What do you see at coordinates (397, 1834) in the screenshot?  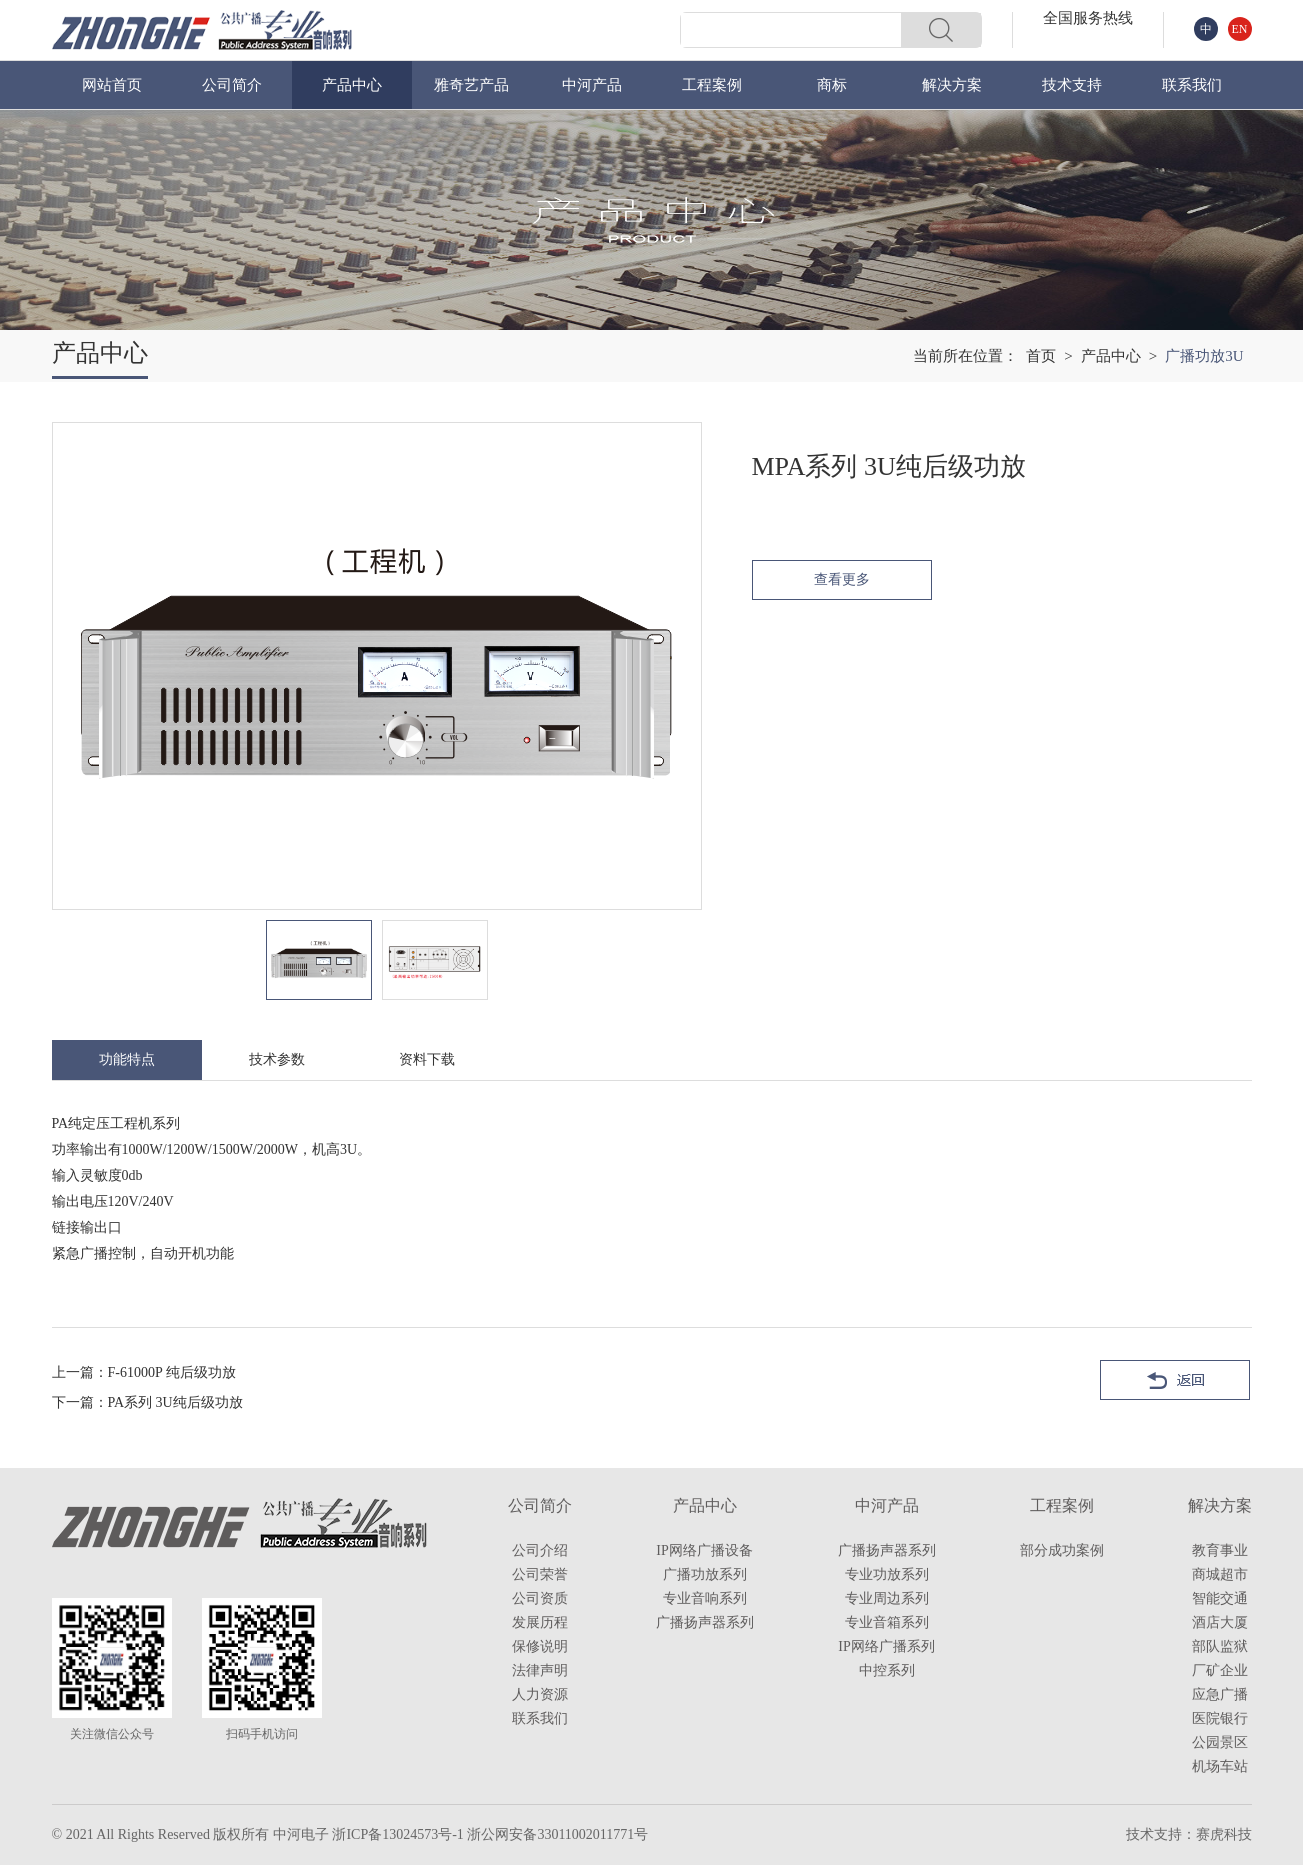 I see `浙ICP备13024573号-1` at bounding box center [397, 1834].